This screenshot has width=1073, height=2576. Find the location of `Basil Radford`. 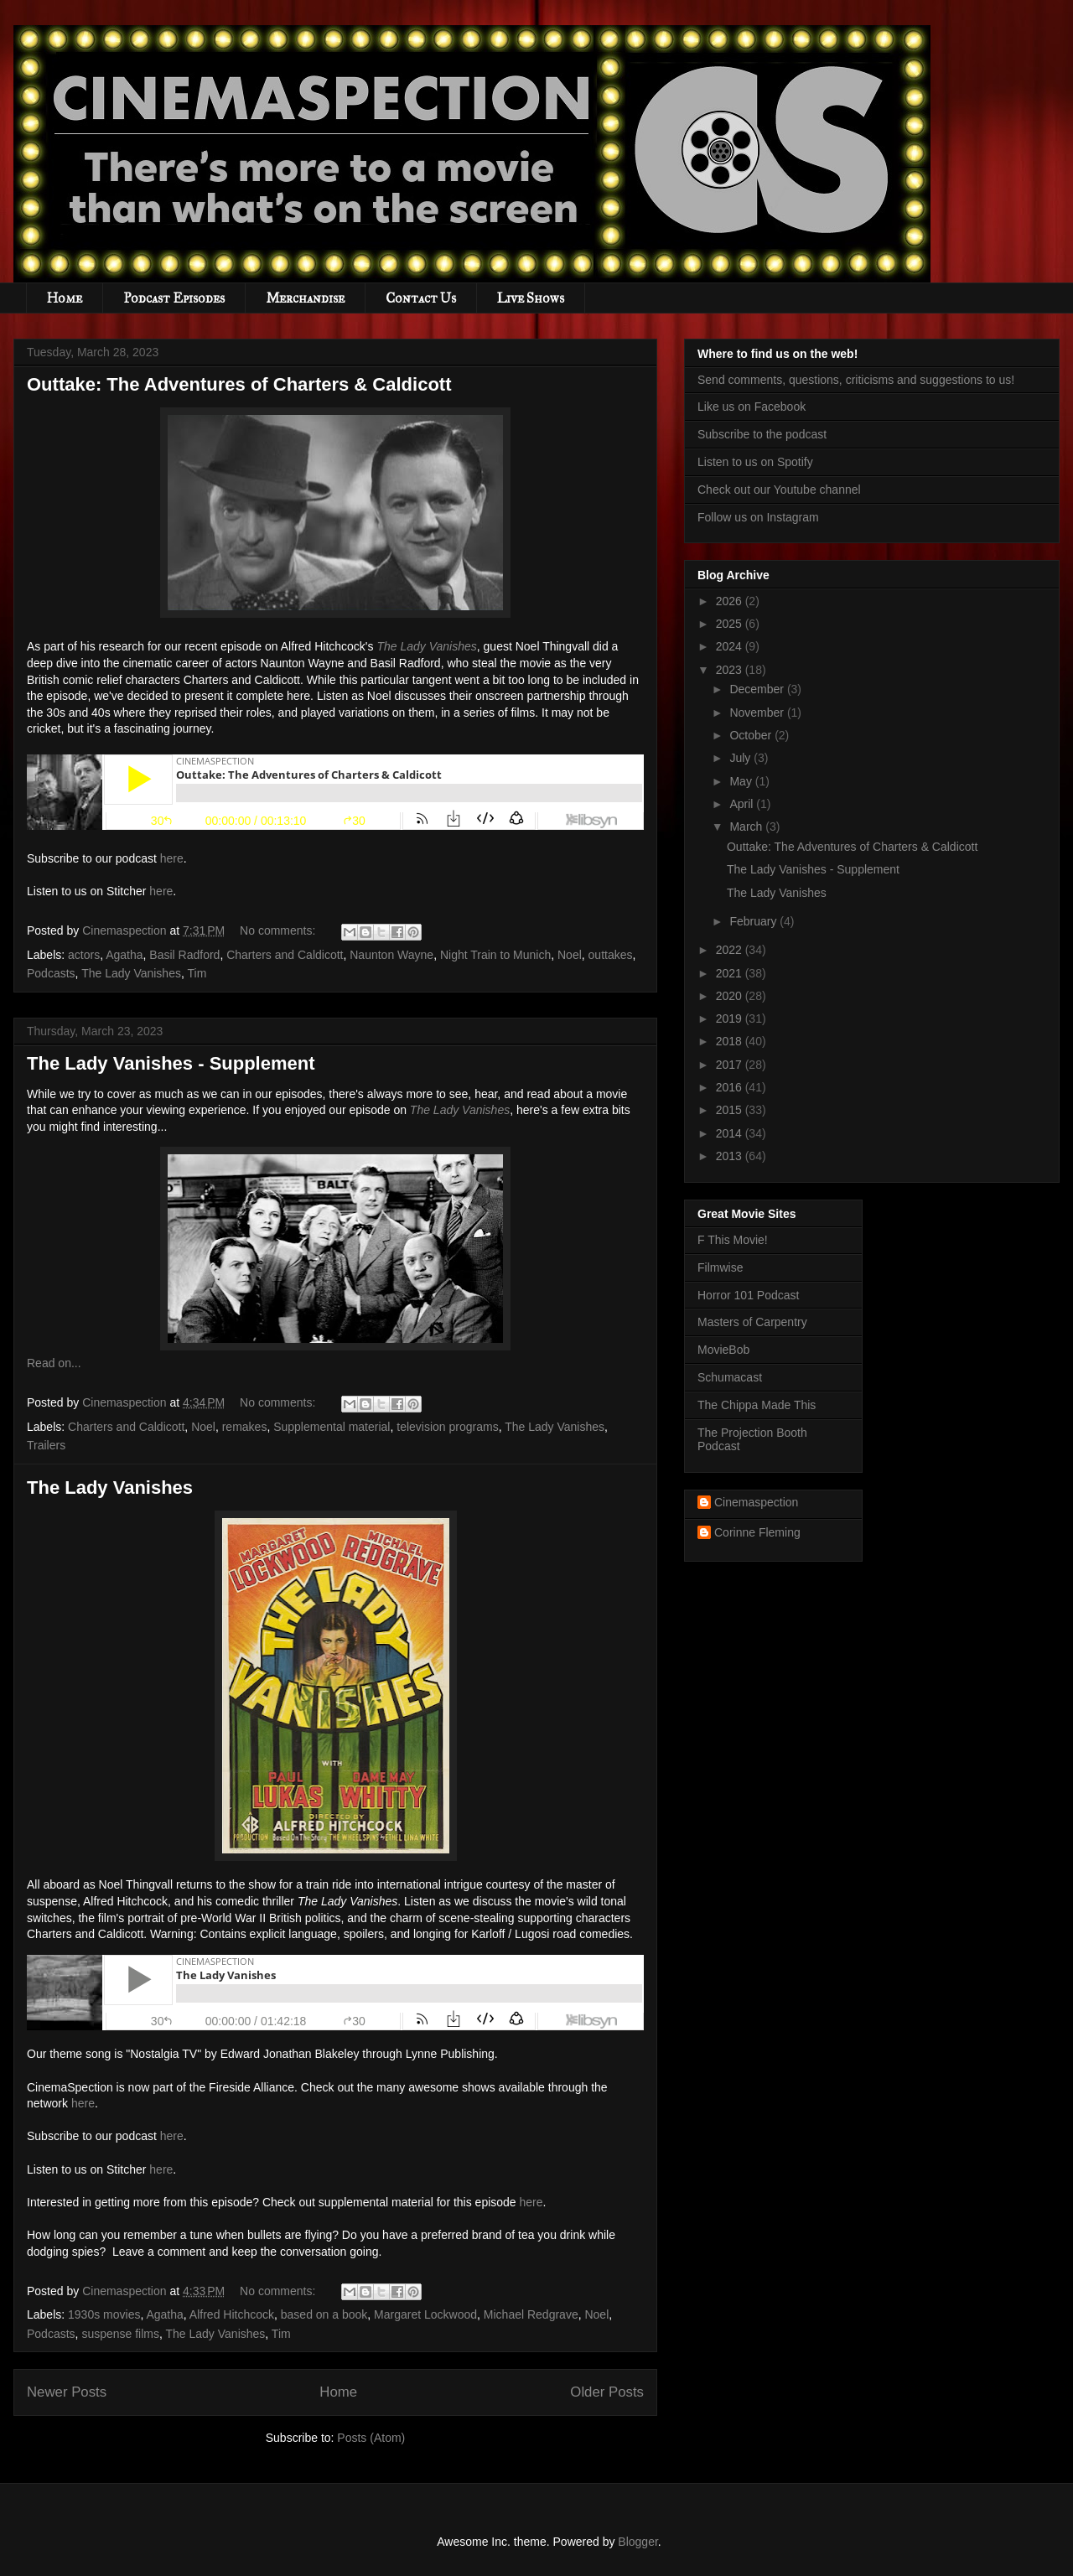

Basil Radford is located at coordinates (184, 954).